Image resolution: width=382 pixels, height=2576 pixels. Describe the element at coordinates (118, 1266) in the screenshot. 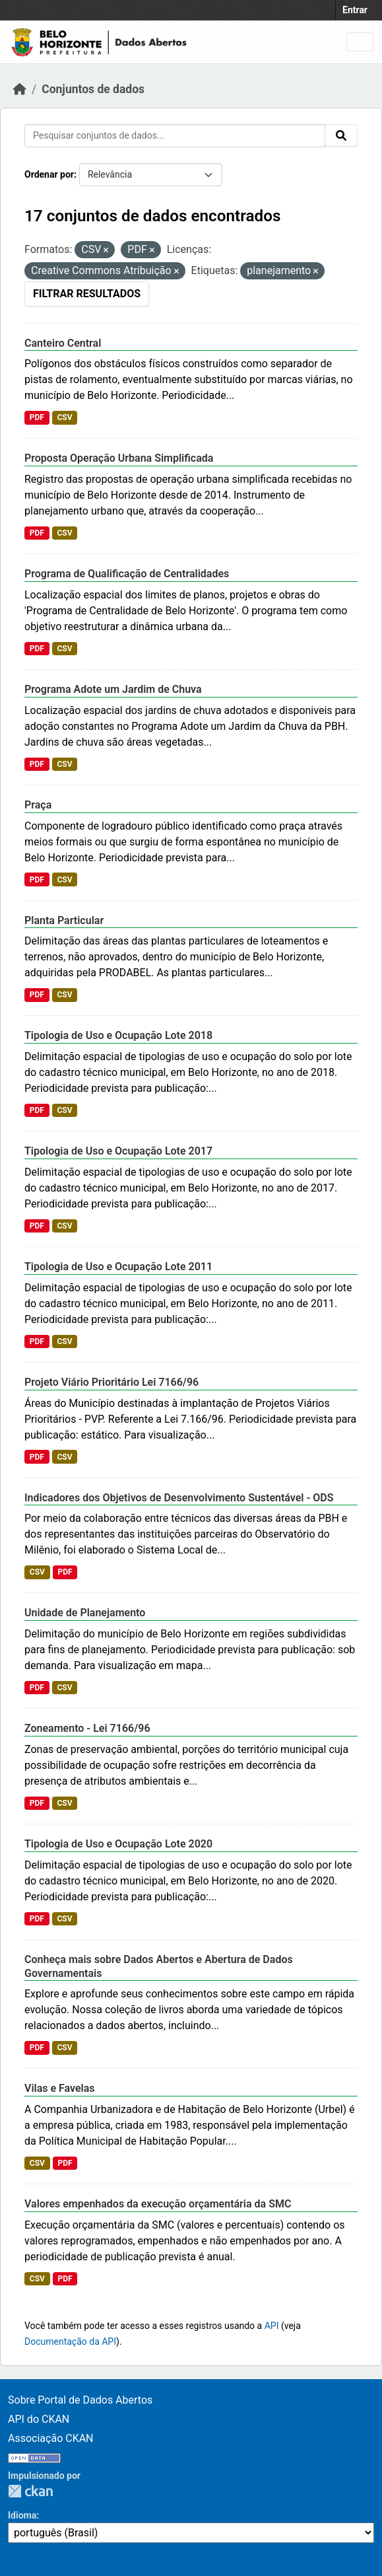

I see `Tipologia de Uso e Ocupação Lote 2011` at that location.